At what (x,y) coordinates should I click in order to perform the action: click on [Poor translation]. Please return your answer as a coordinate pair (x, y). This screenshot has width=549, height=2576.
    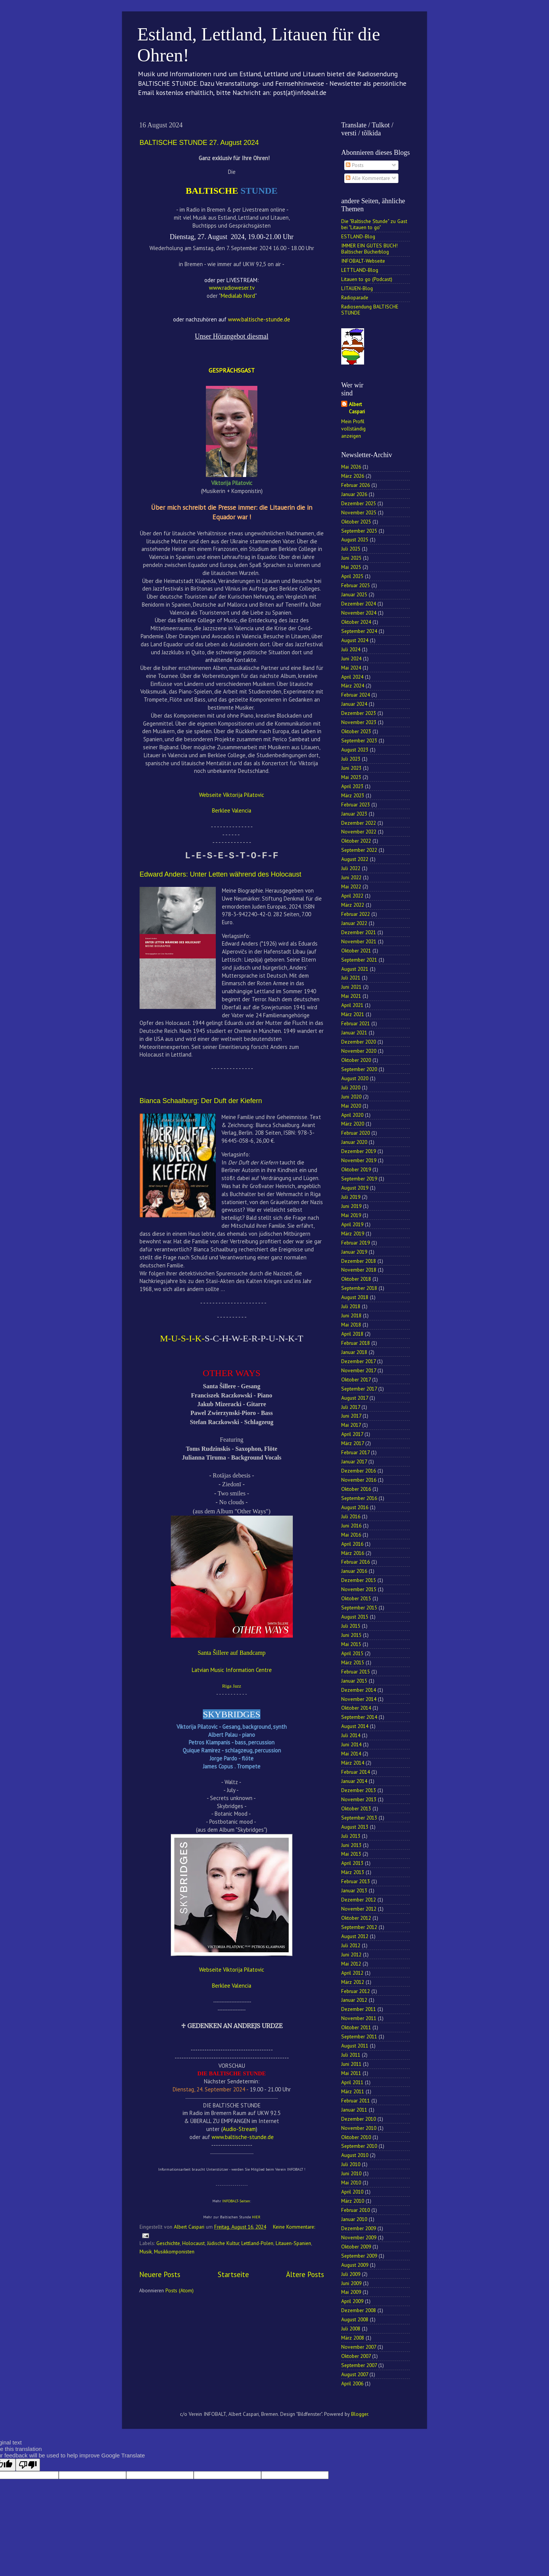
    Looking at the image, I should click on (28, 2465).